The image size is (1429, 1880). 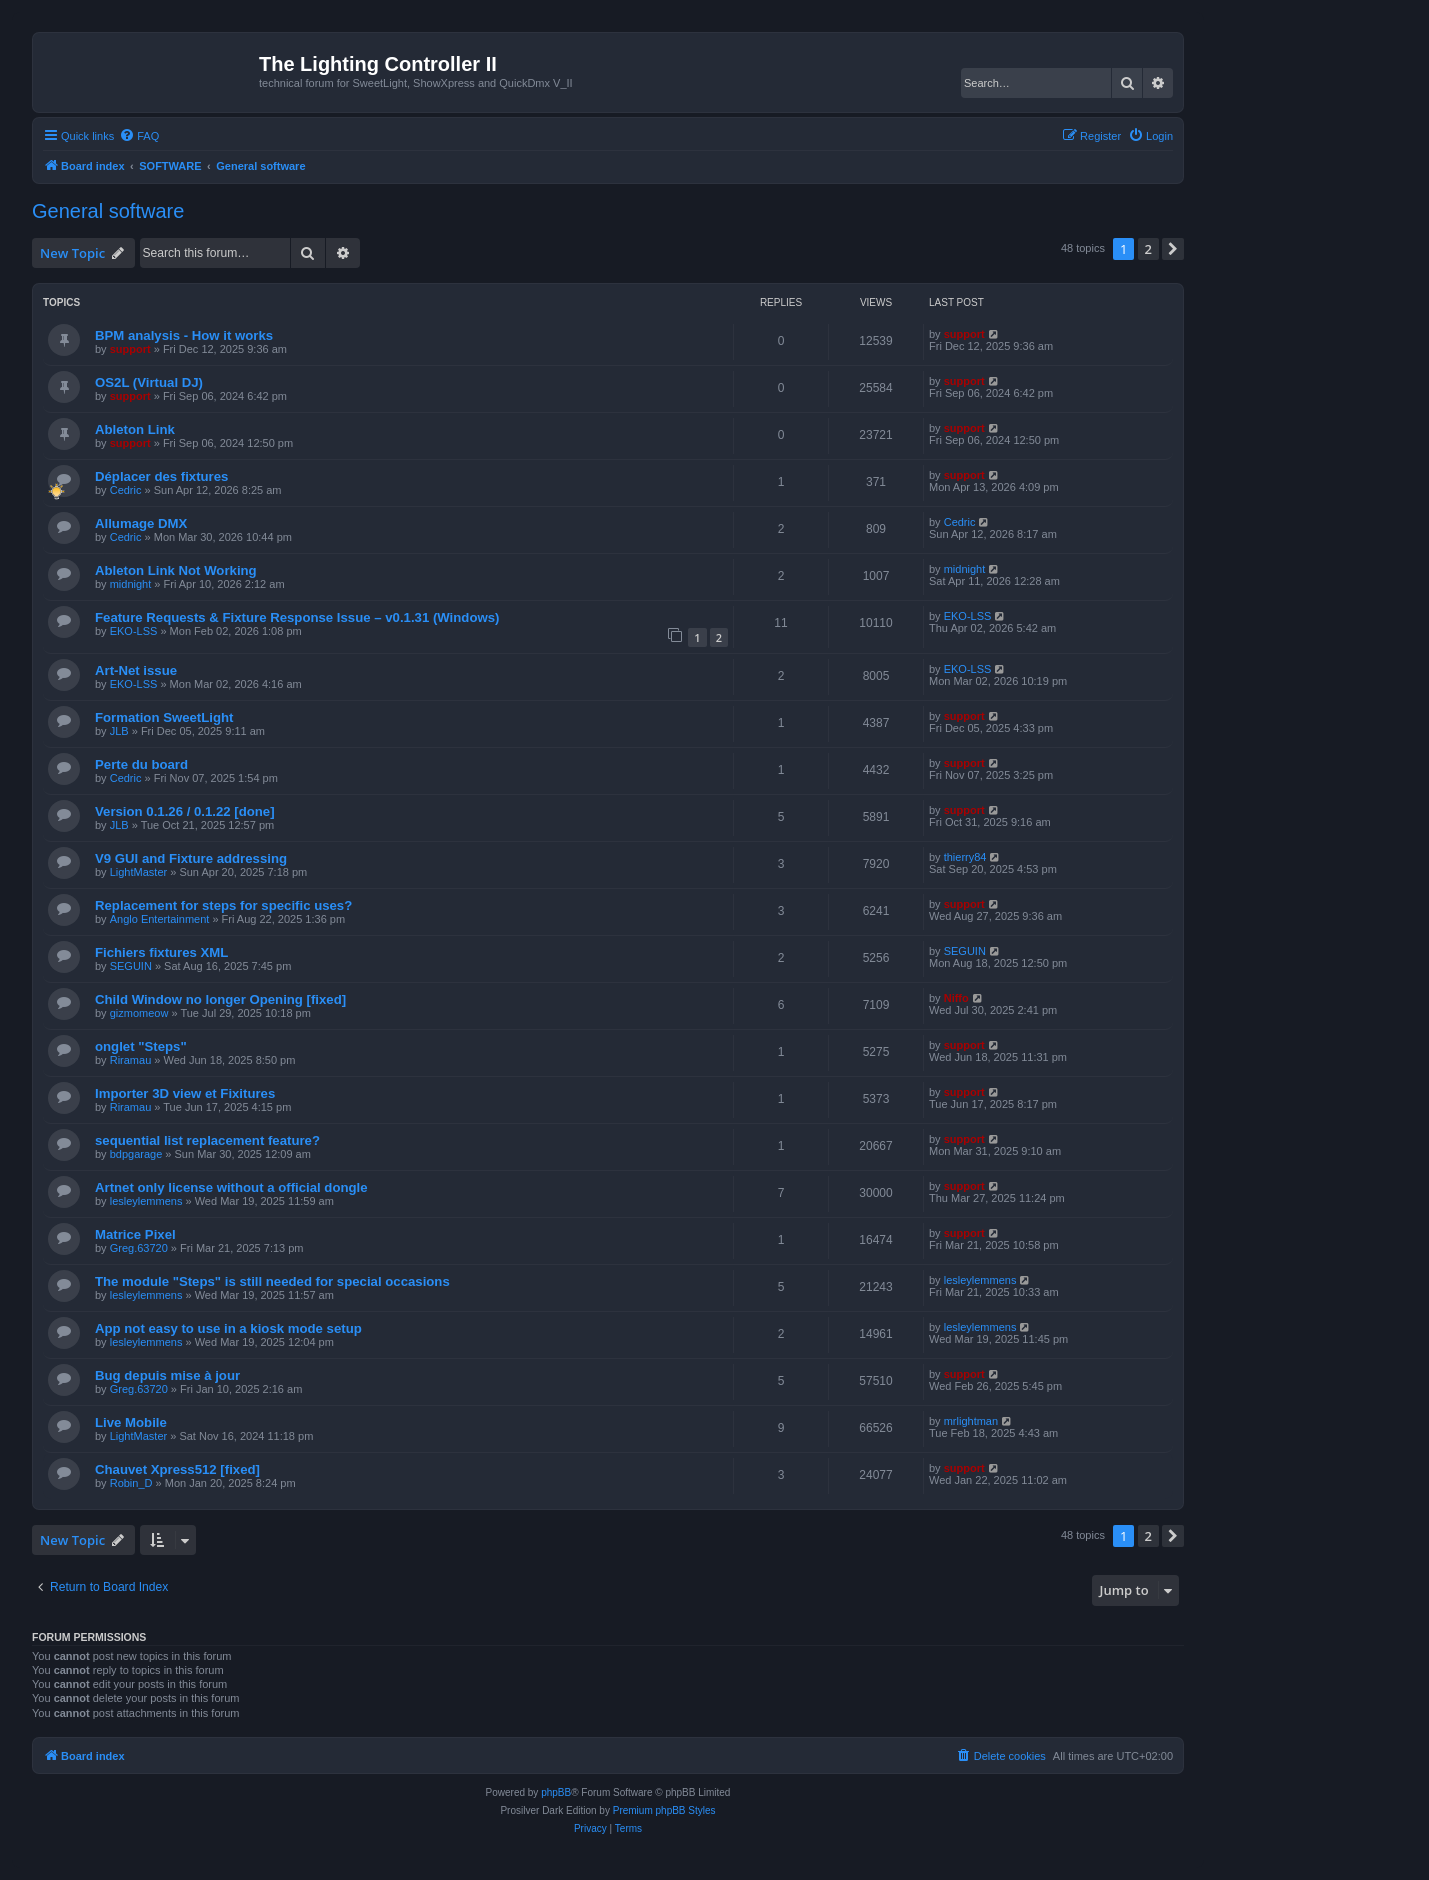 What do you see at coordinates (126, 490) in the screenshot?
I see `Cedric` at bounding box center [126, 490].